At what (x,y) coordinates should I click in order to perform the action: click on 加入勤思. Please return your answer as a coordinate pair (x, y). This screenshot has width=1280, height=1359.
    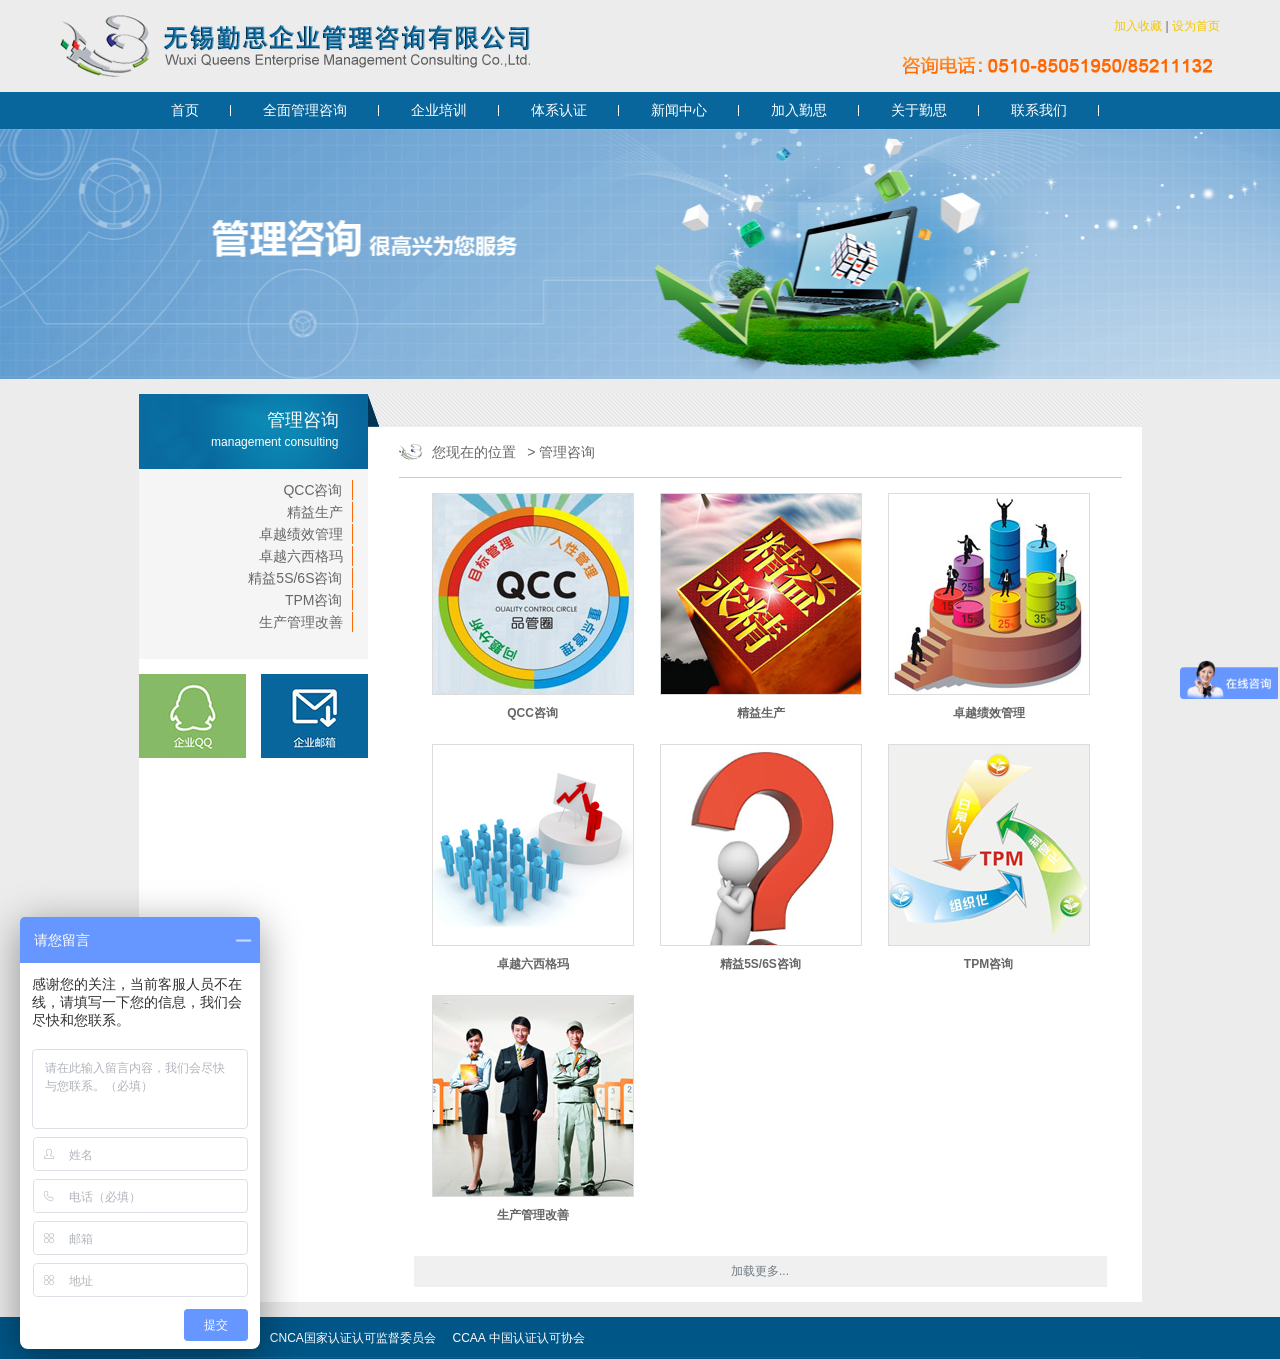
    Looking at the image, I should click on (799, 110).